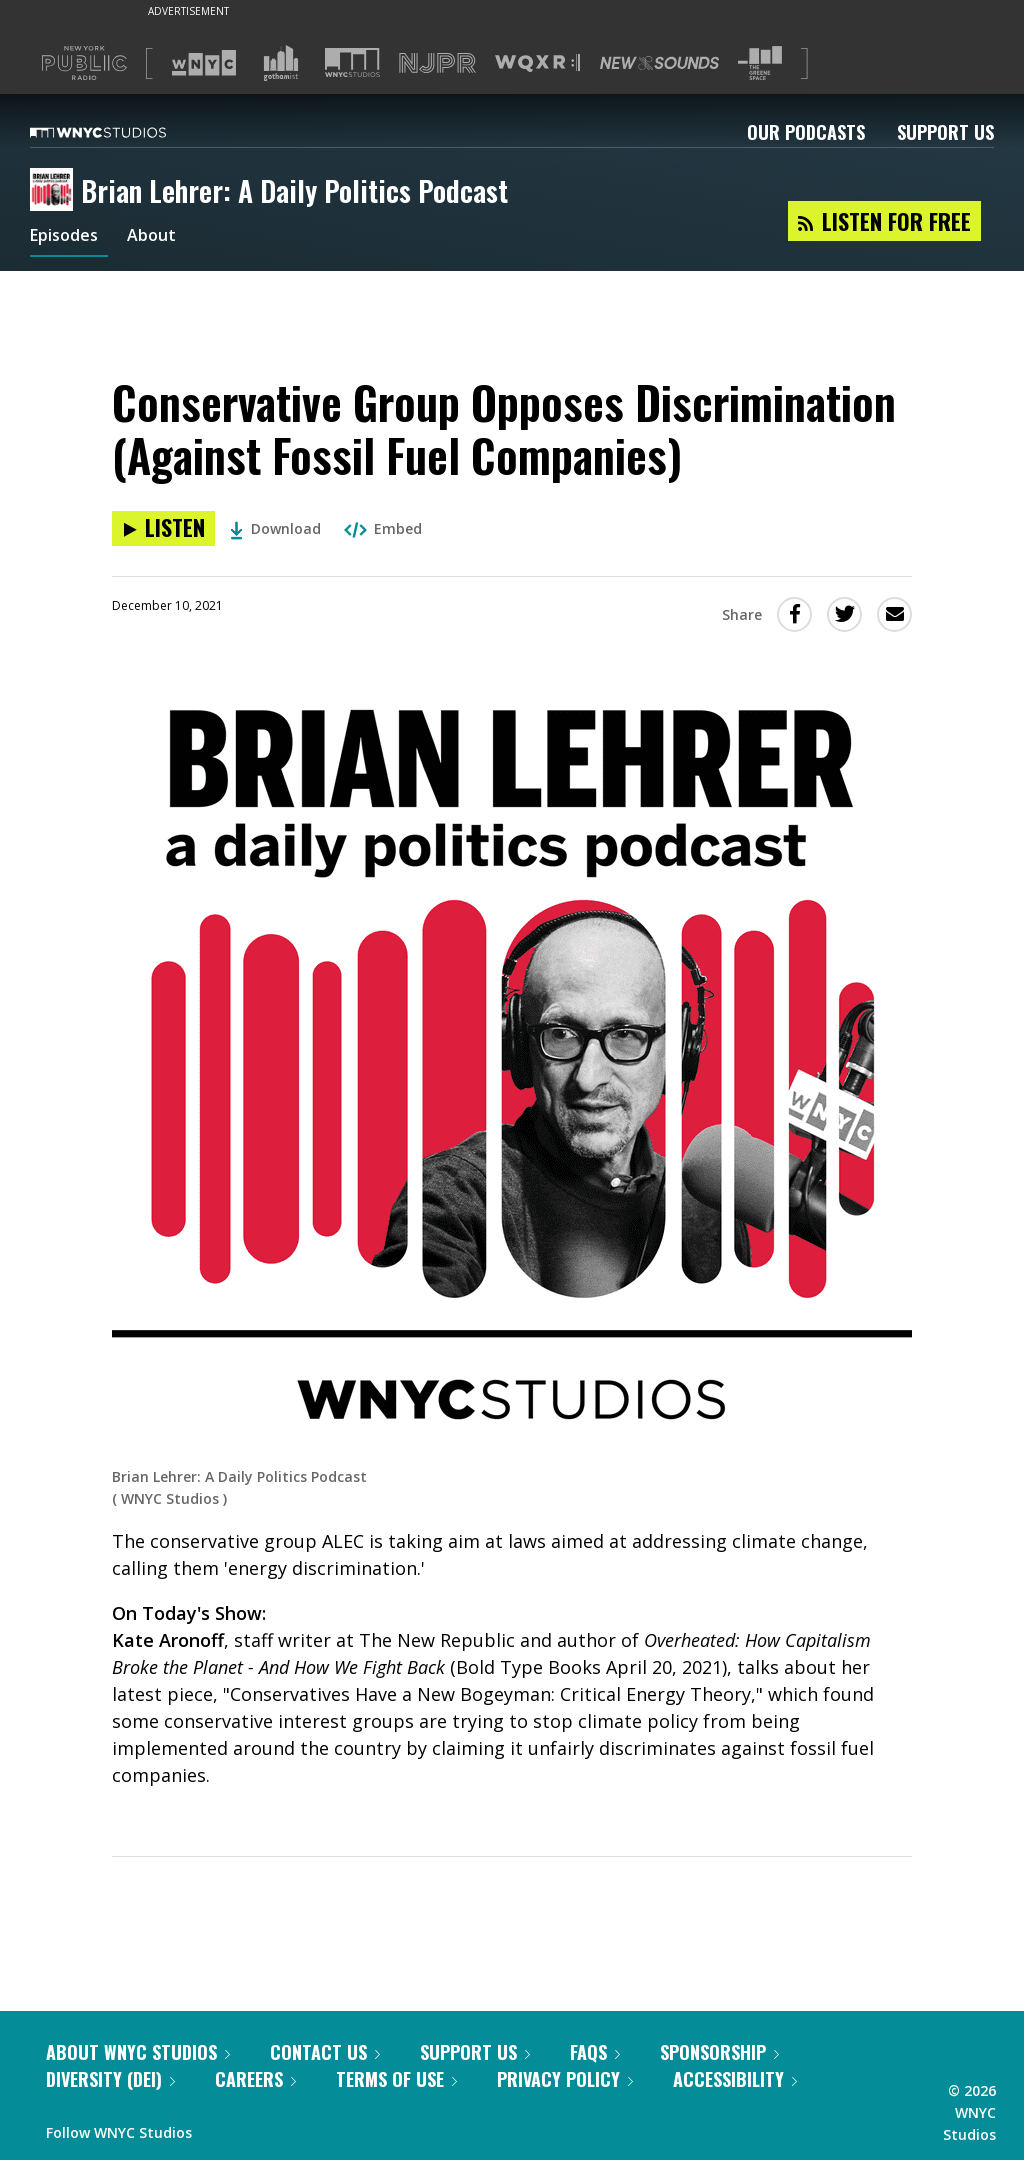 This screenshot has width=1024, height=2160. What do you see at coordinates (565, 2079) in the screenshot?
I see `Privacy Policy` at bounding box center [565, 2079].